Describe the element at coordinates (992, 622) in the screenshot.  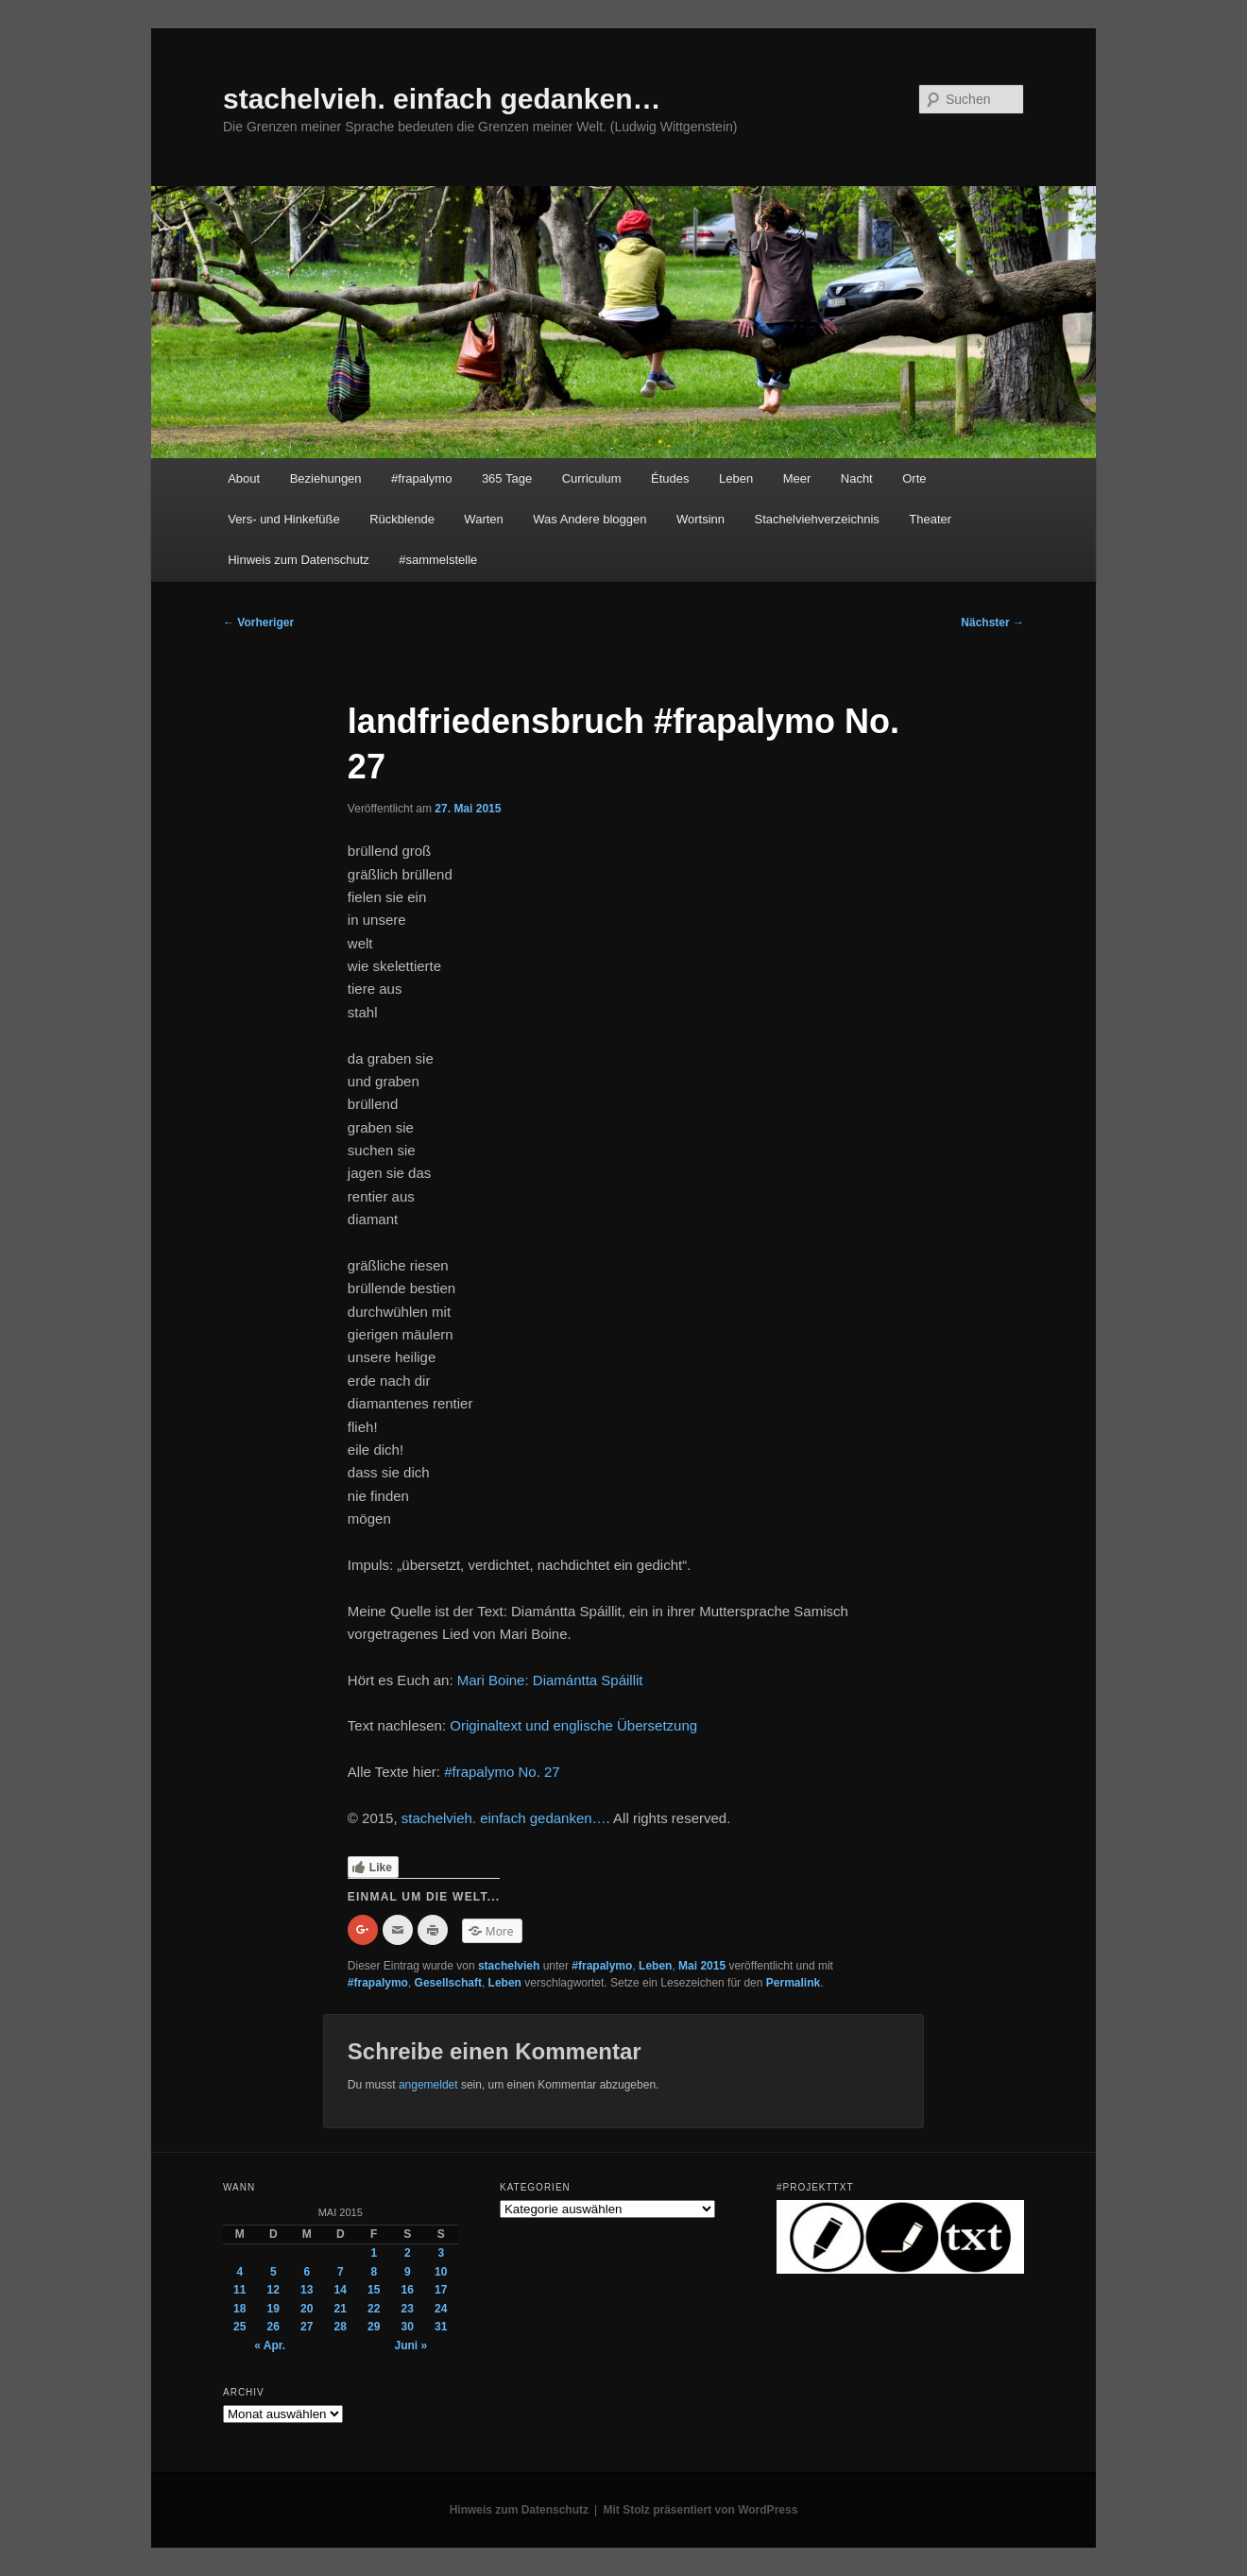
I see `Nächster` at that location.